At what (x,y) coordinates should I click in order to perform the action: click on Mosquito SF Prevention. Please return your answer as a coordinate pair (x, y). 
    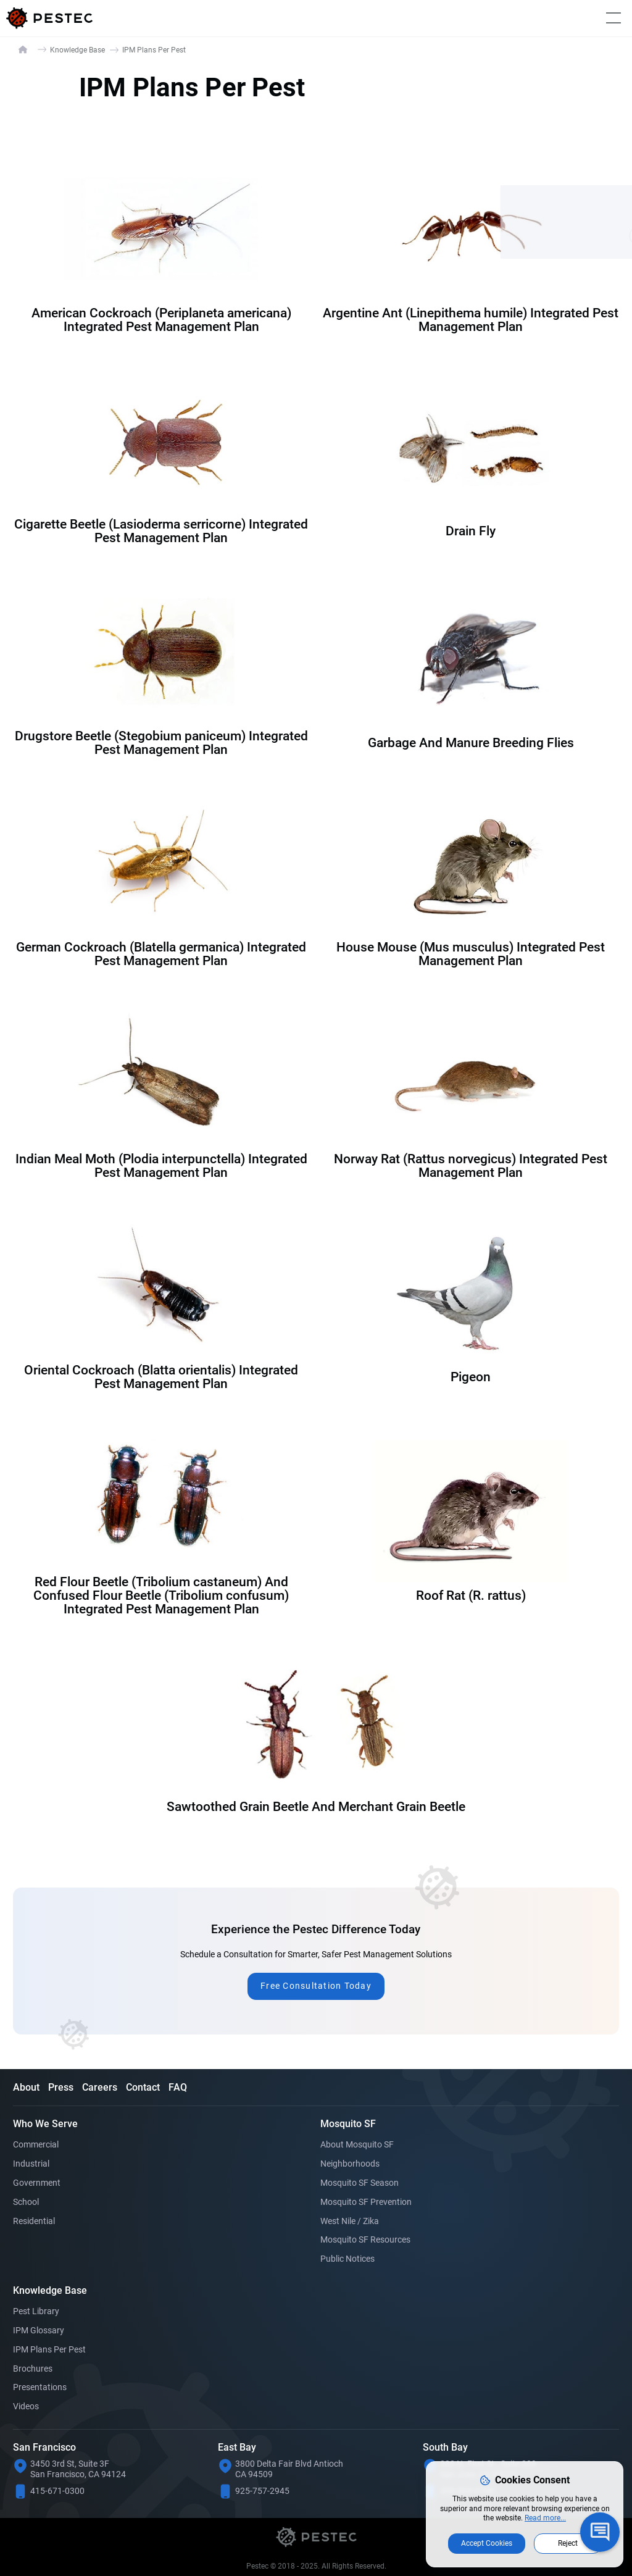
    Looking at the image, I should click on (366, 2202).